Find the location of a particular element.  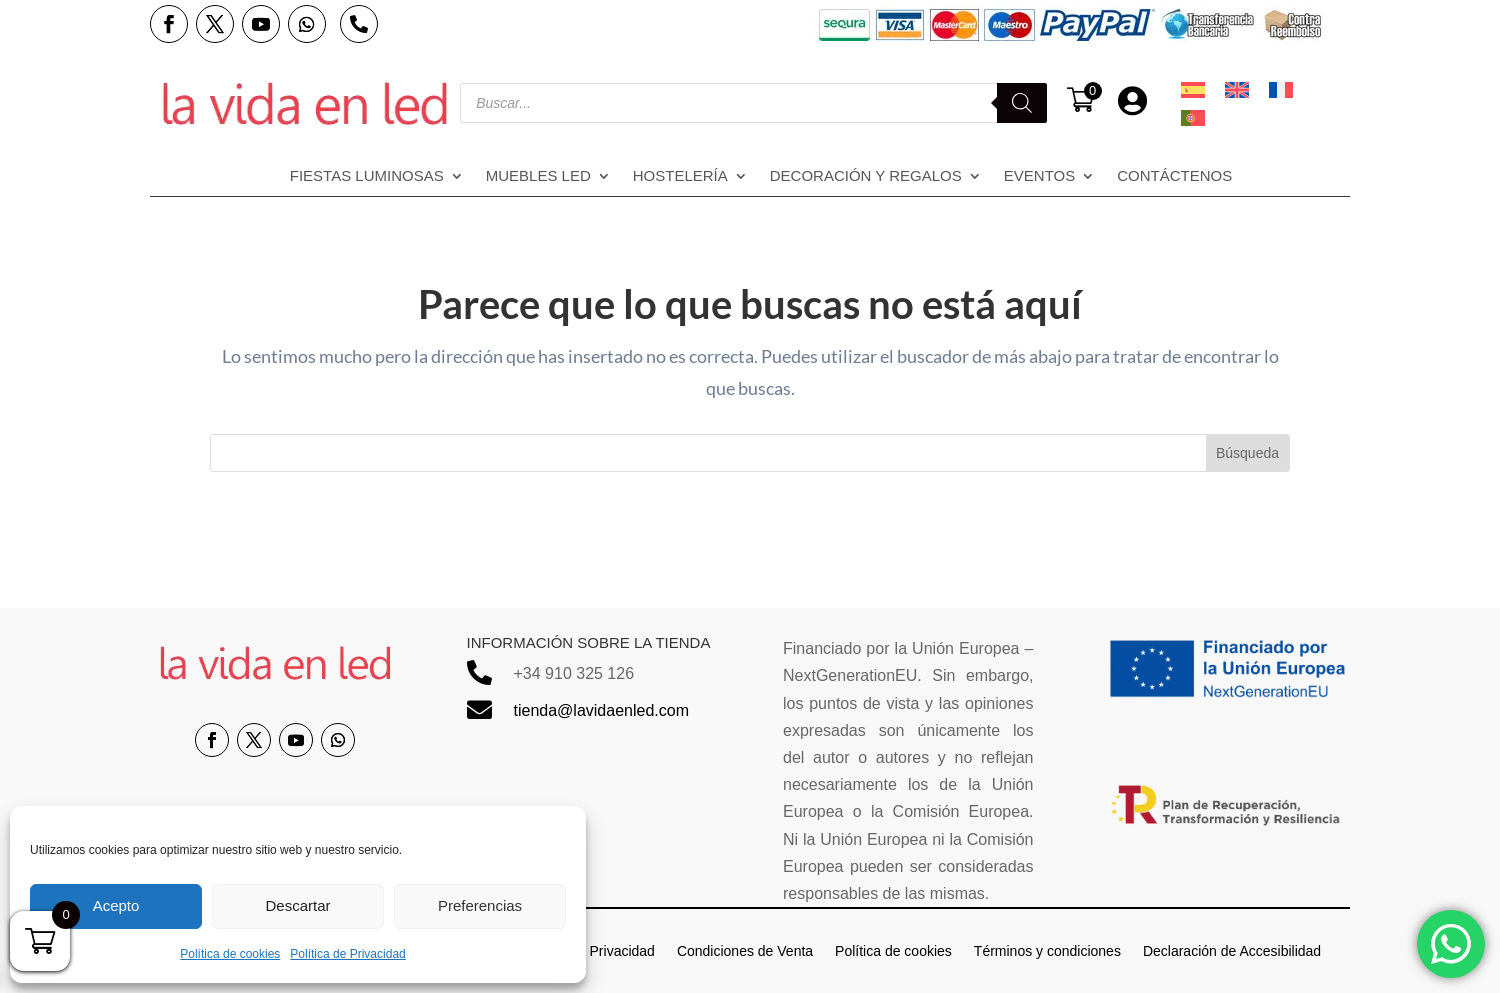

Política de Privacidad is located at coordinates (347, 954).